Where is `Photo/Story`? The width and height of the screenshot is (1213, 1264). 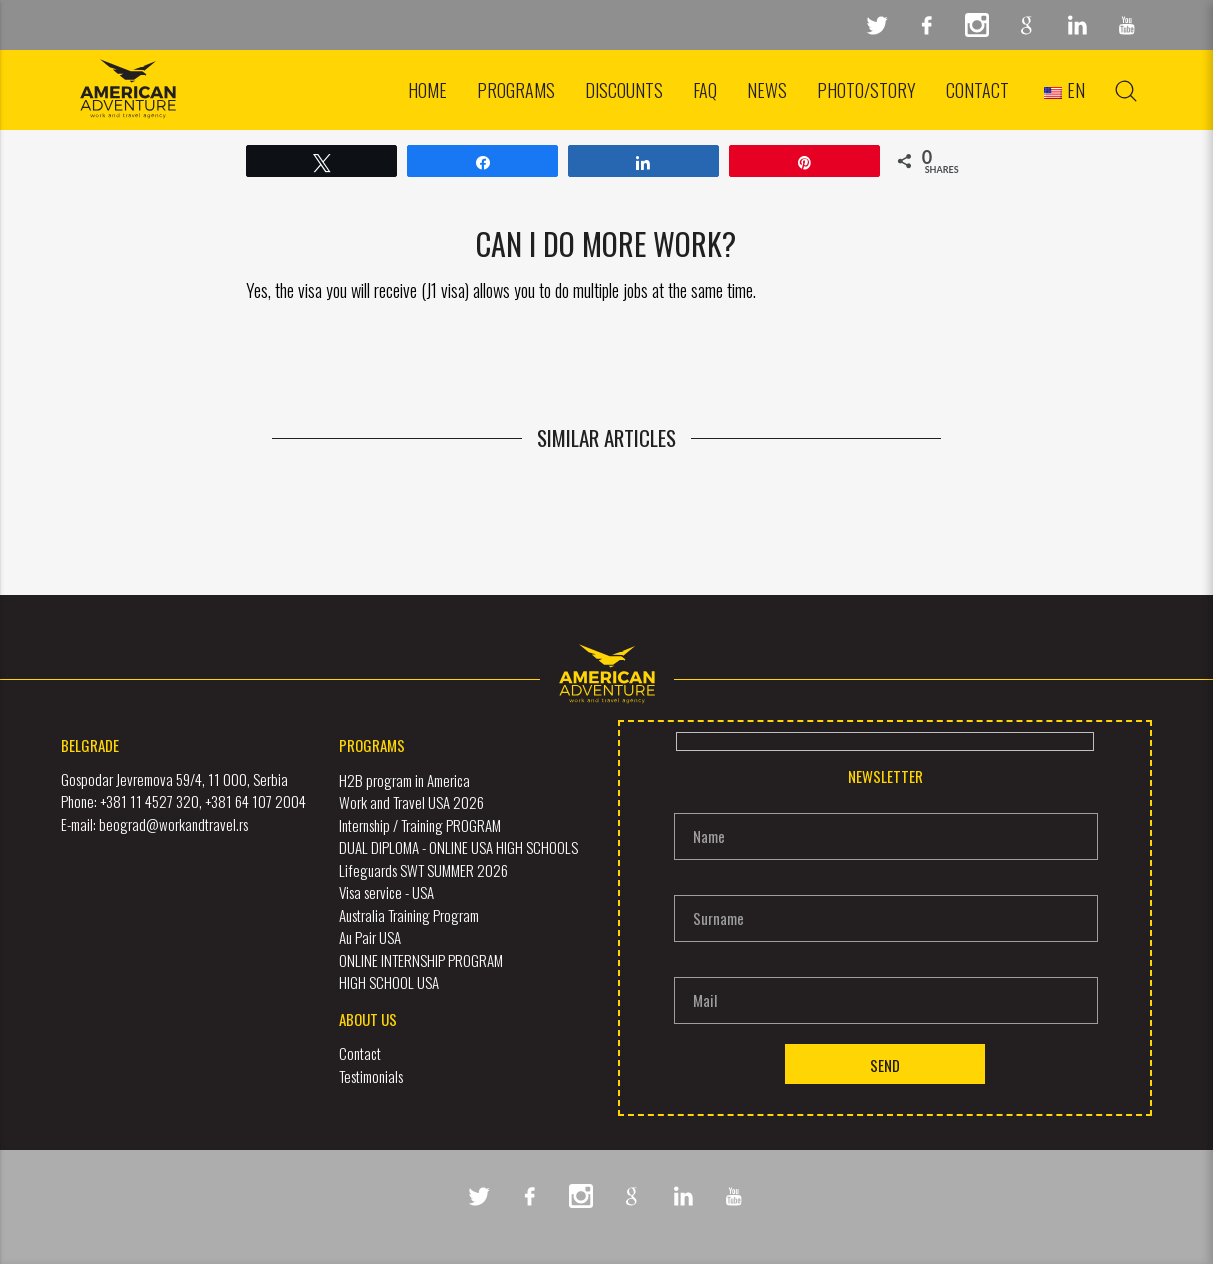
Photo/Story is located at coordinates (866, 90).